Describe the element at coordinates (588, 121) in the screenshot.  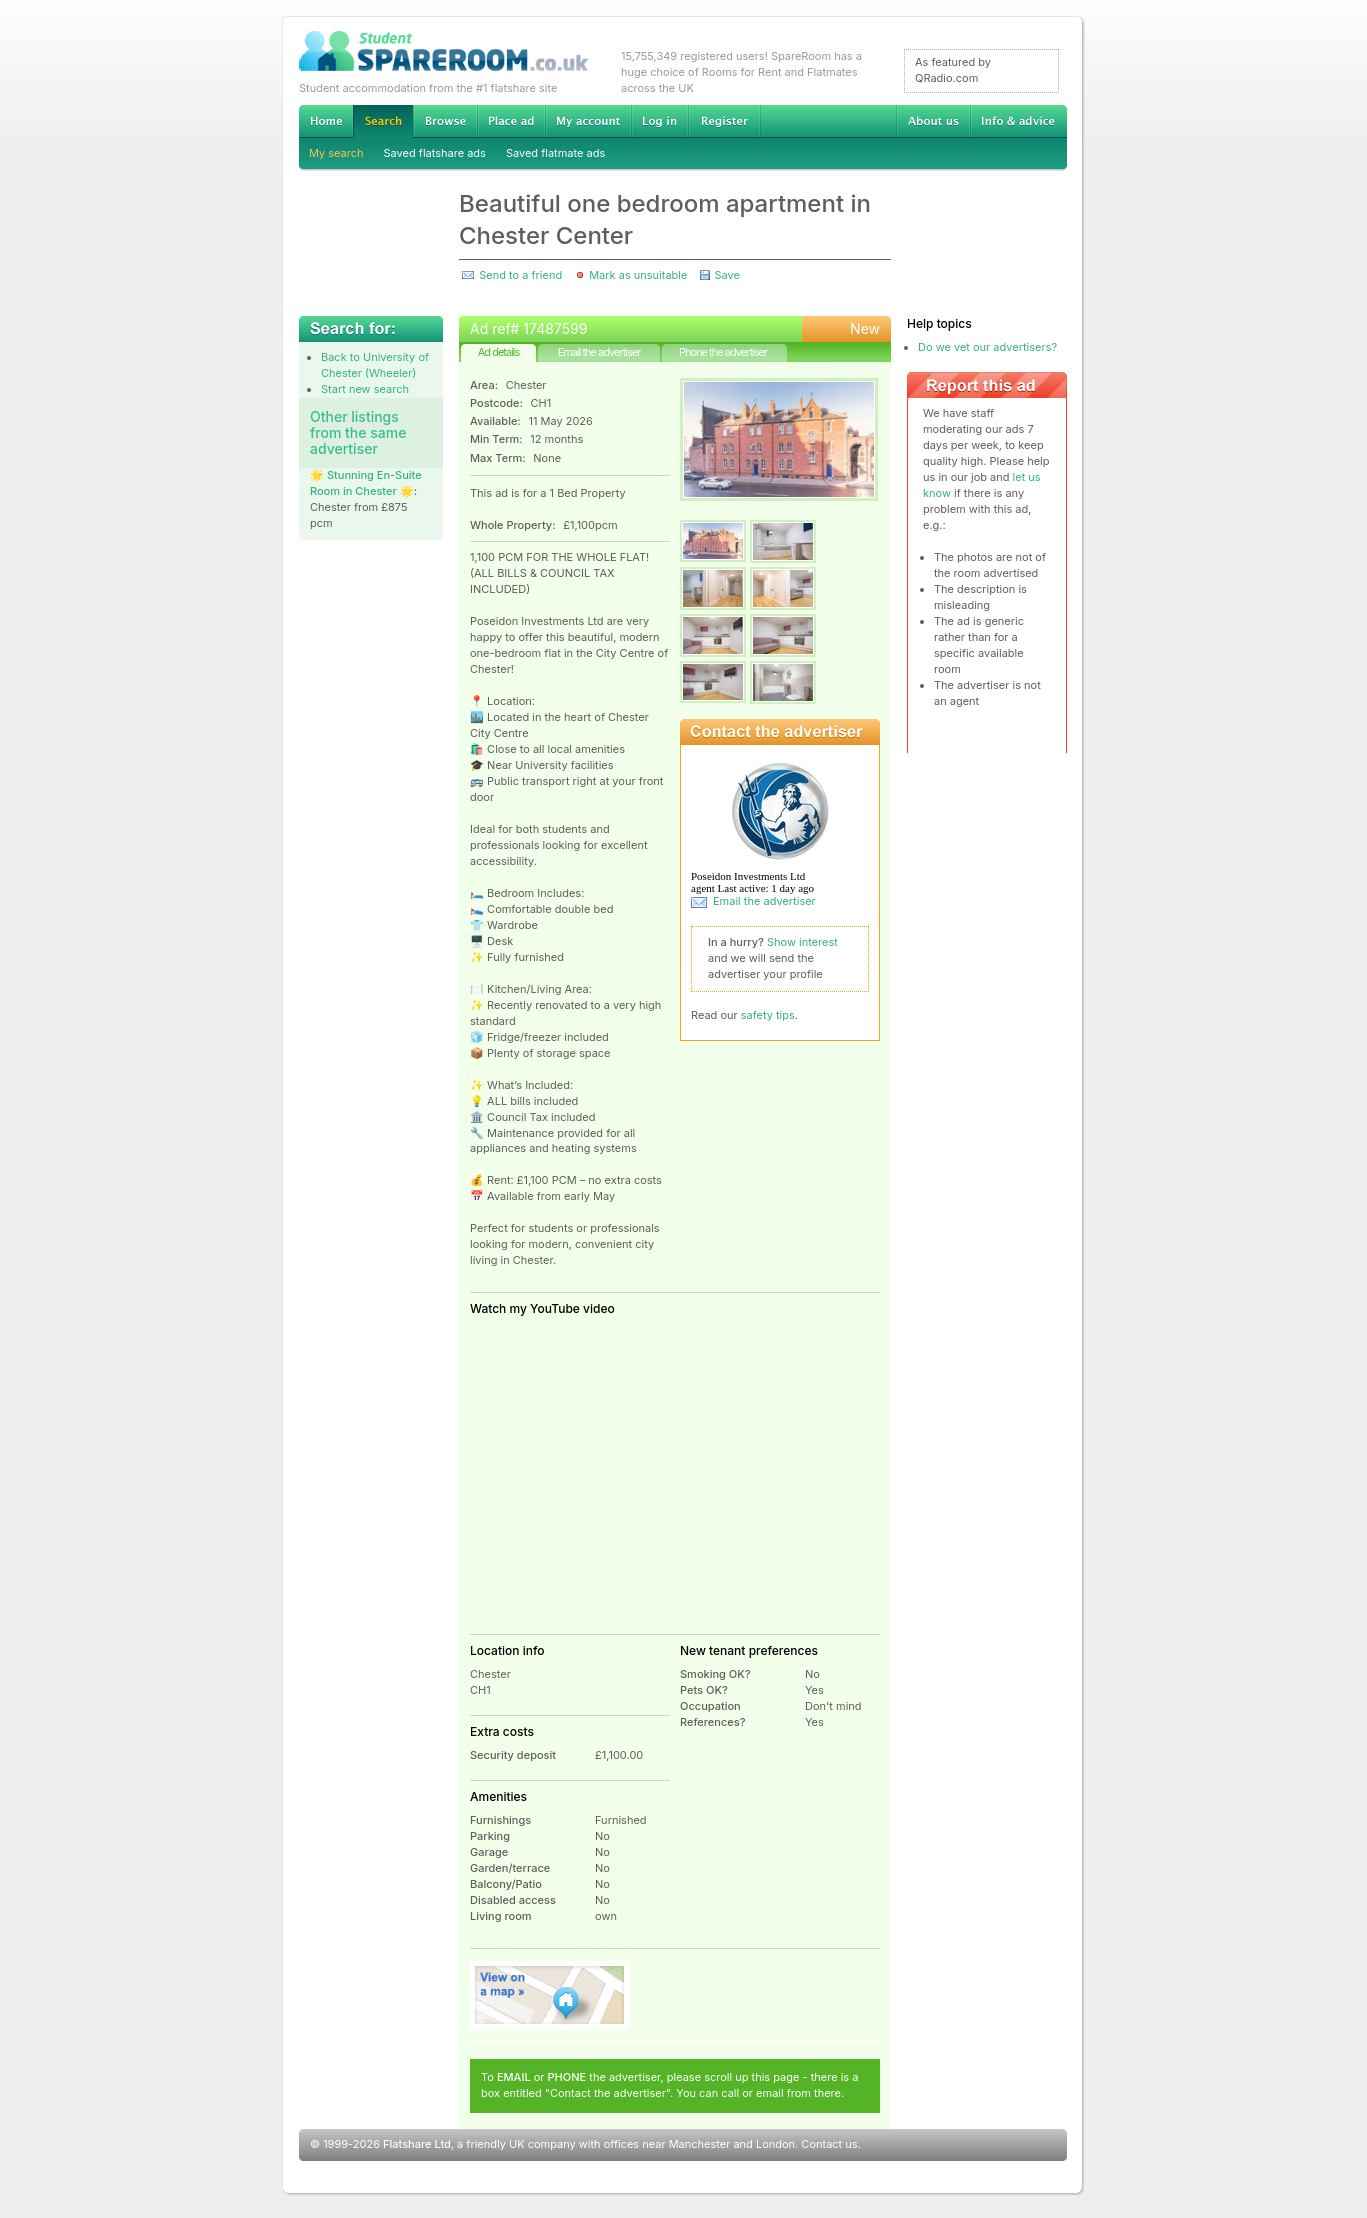
I see `My account` at that location.